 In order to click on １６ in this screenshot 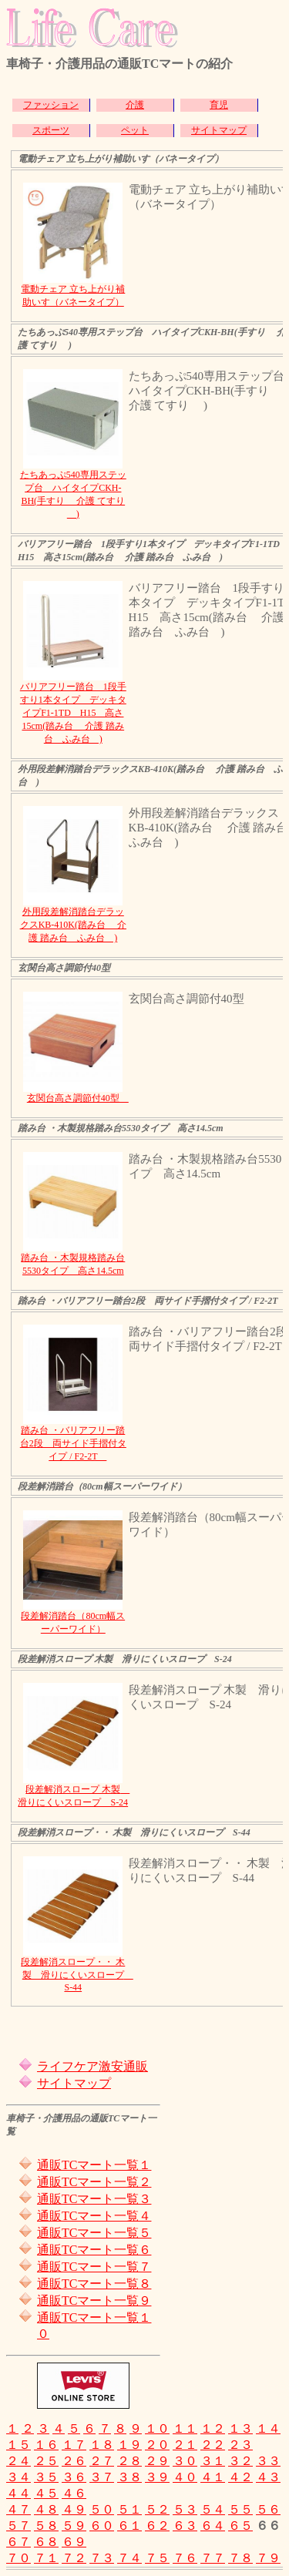, I will do `click(46, 2444)`.